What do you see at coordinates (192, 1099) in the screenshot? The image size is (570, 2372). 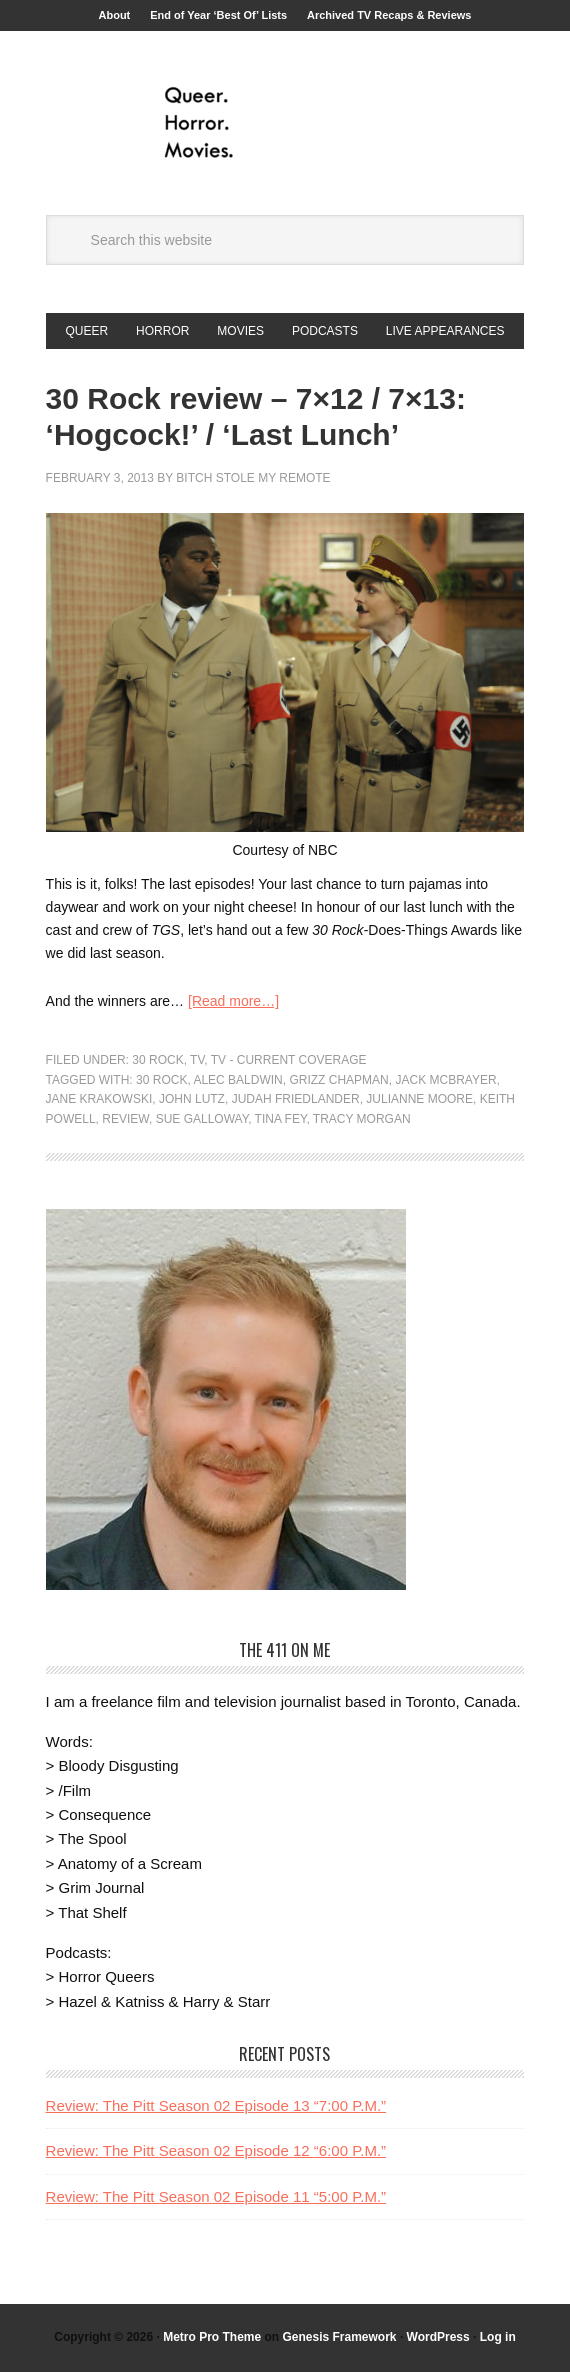 I see `John Lutz` at bounding box center [192, 1099].